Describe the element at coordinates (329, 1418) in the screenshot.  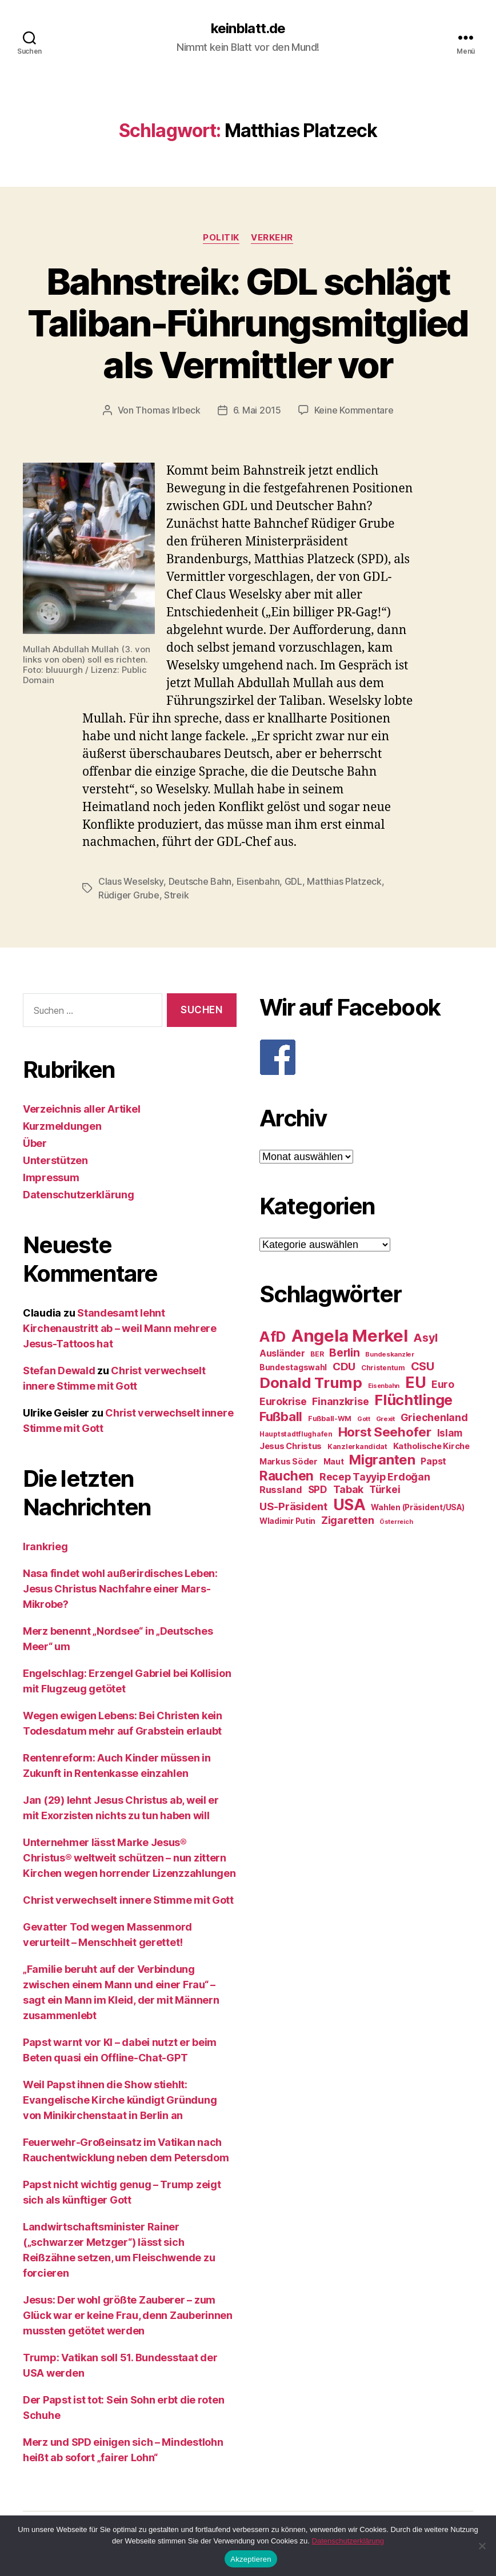
I see `Fußball-WM [Fußball-WM (25 Einträge)]` at that location.